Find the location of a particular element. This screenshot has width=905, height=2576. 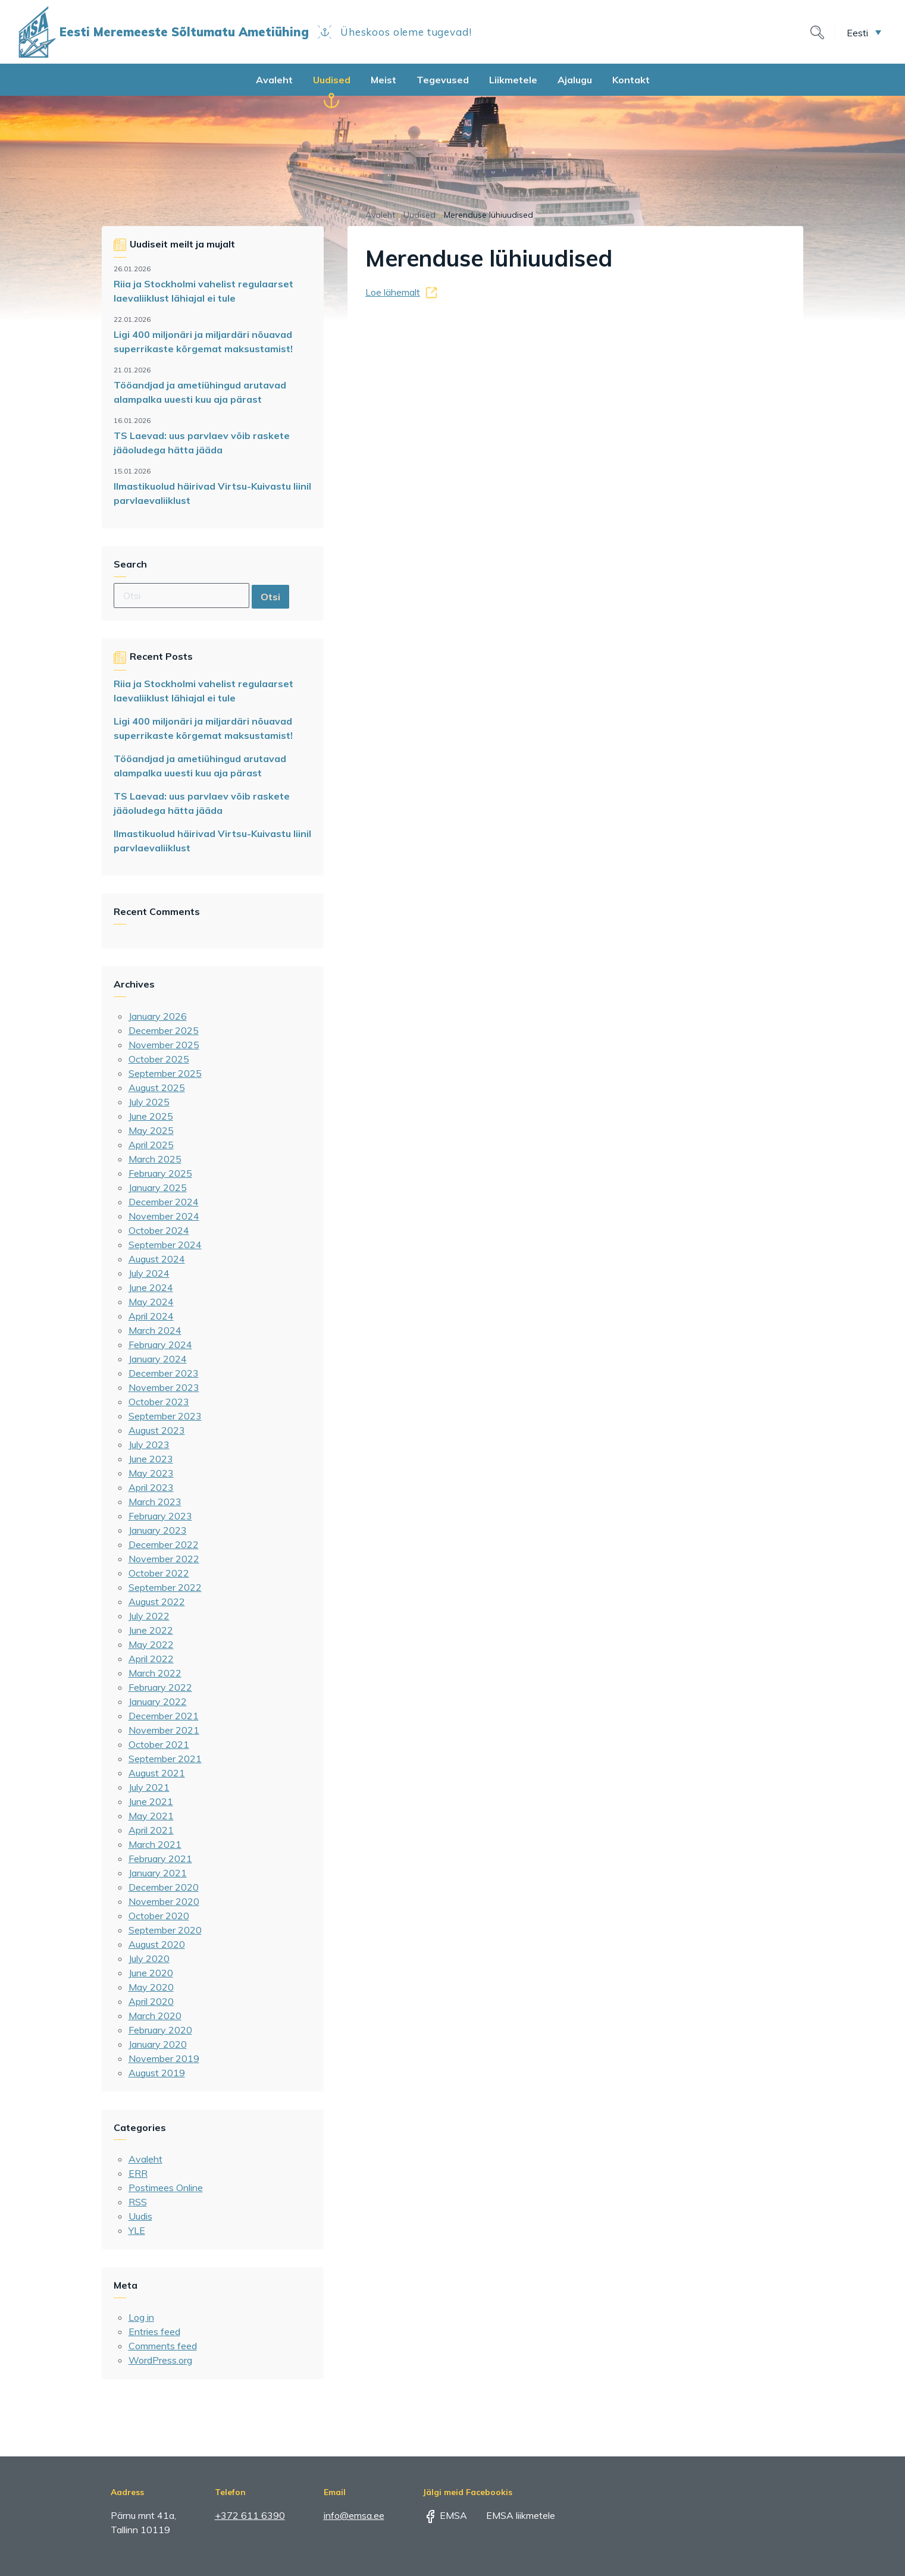

YLE is located at coordinates (137, 2230).